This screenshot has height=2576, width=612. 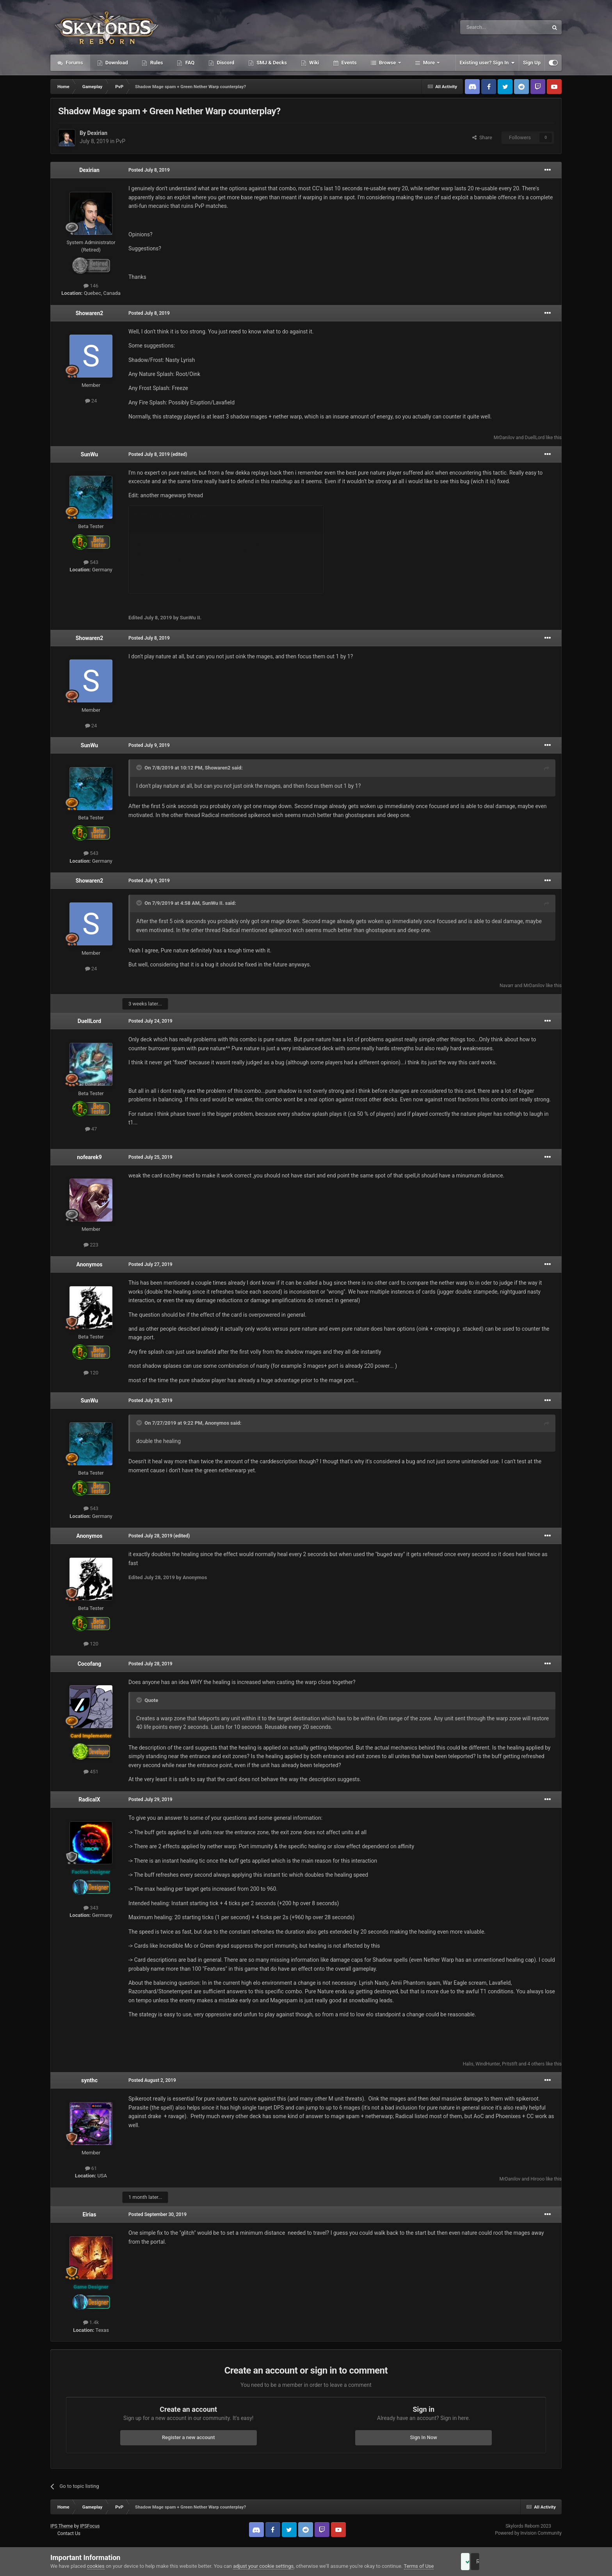 What do you see at coordinates (429, 63) in the screenshot?
I see `More` at bounding box center [429, 63].